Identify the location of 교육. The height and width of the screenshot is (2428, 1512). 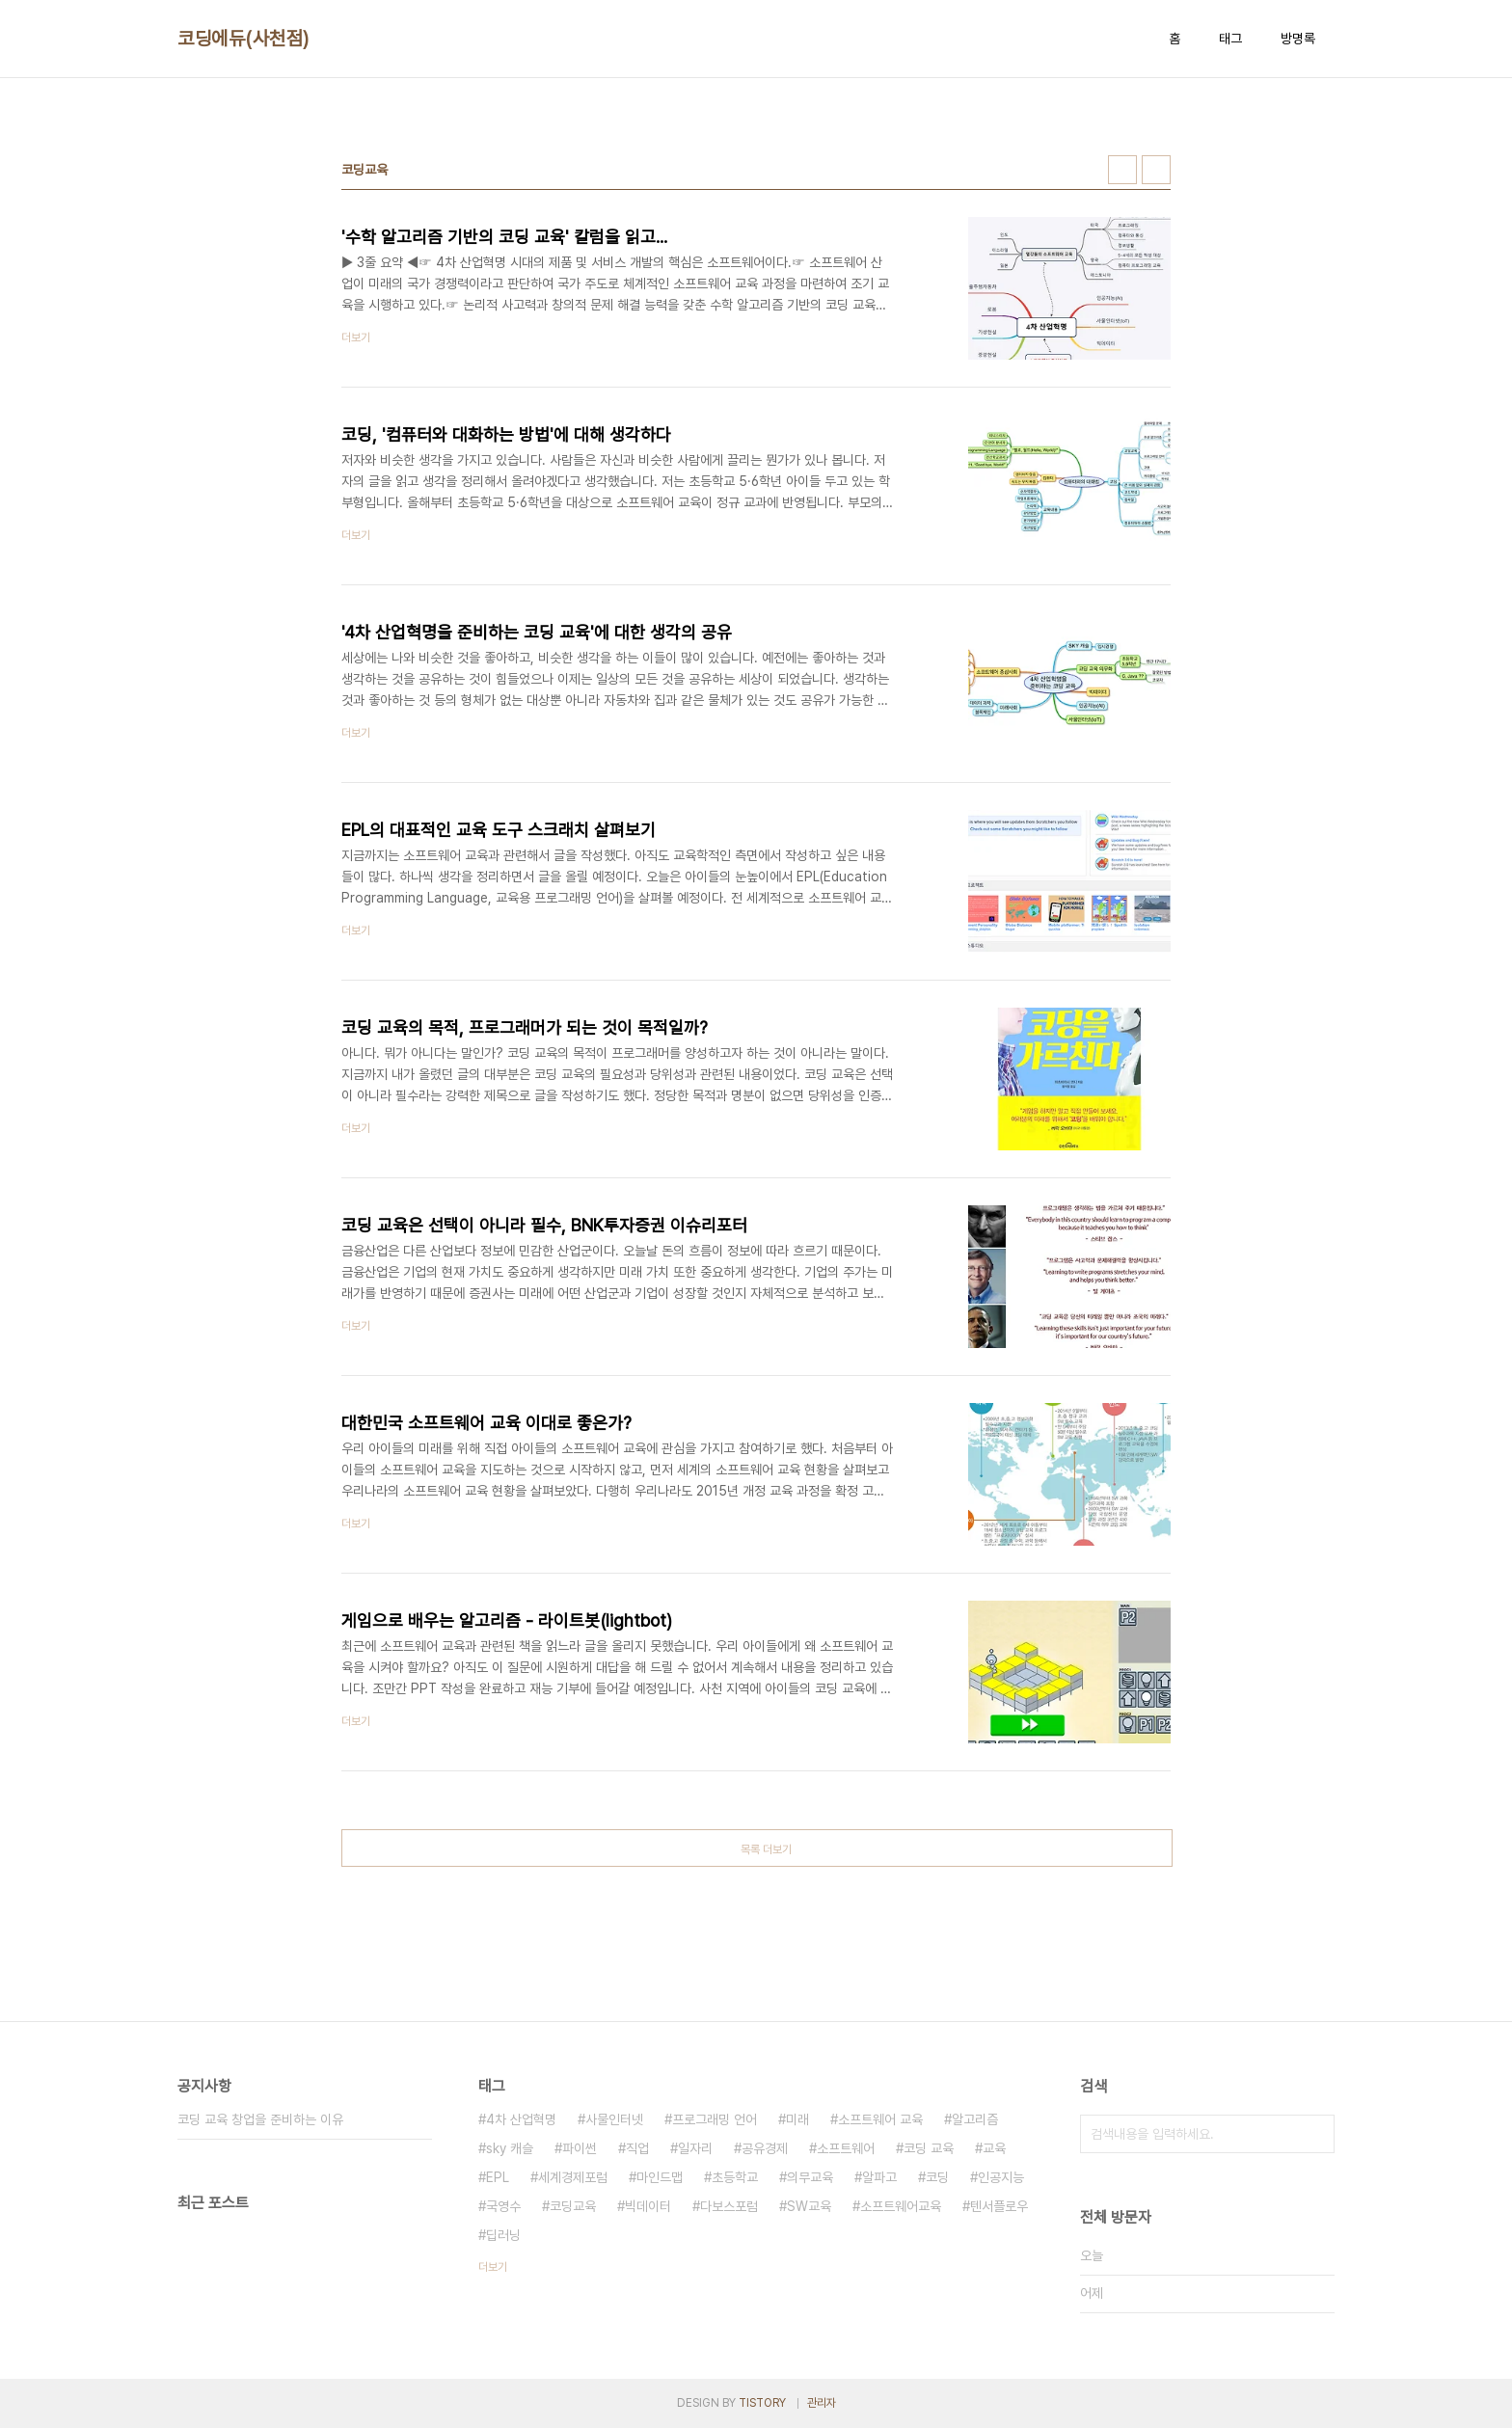
(994, 2148).